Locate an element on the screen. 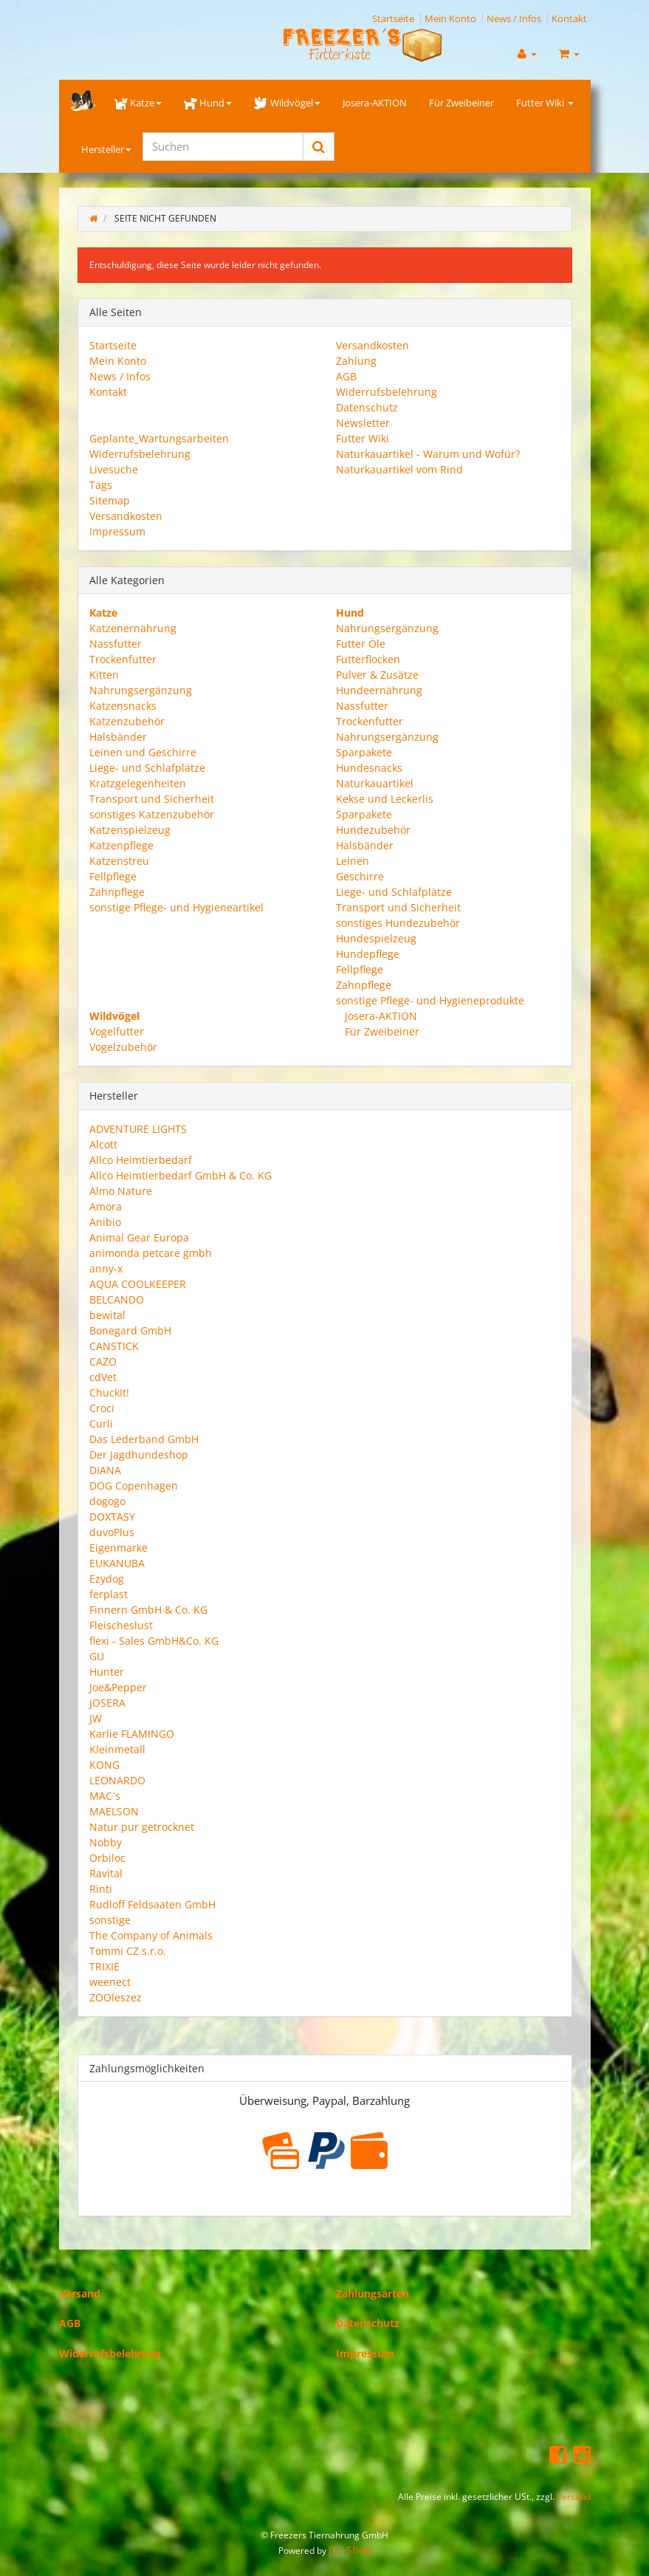 Image resolution: width=649 pixels, height=2576 pixels. Josera-AKTION is located at coordinates (375, 102).